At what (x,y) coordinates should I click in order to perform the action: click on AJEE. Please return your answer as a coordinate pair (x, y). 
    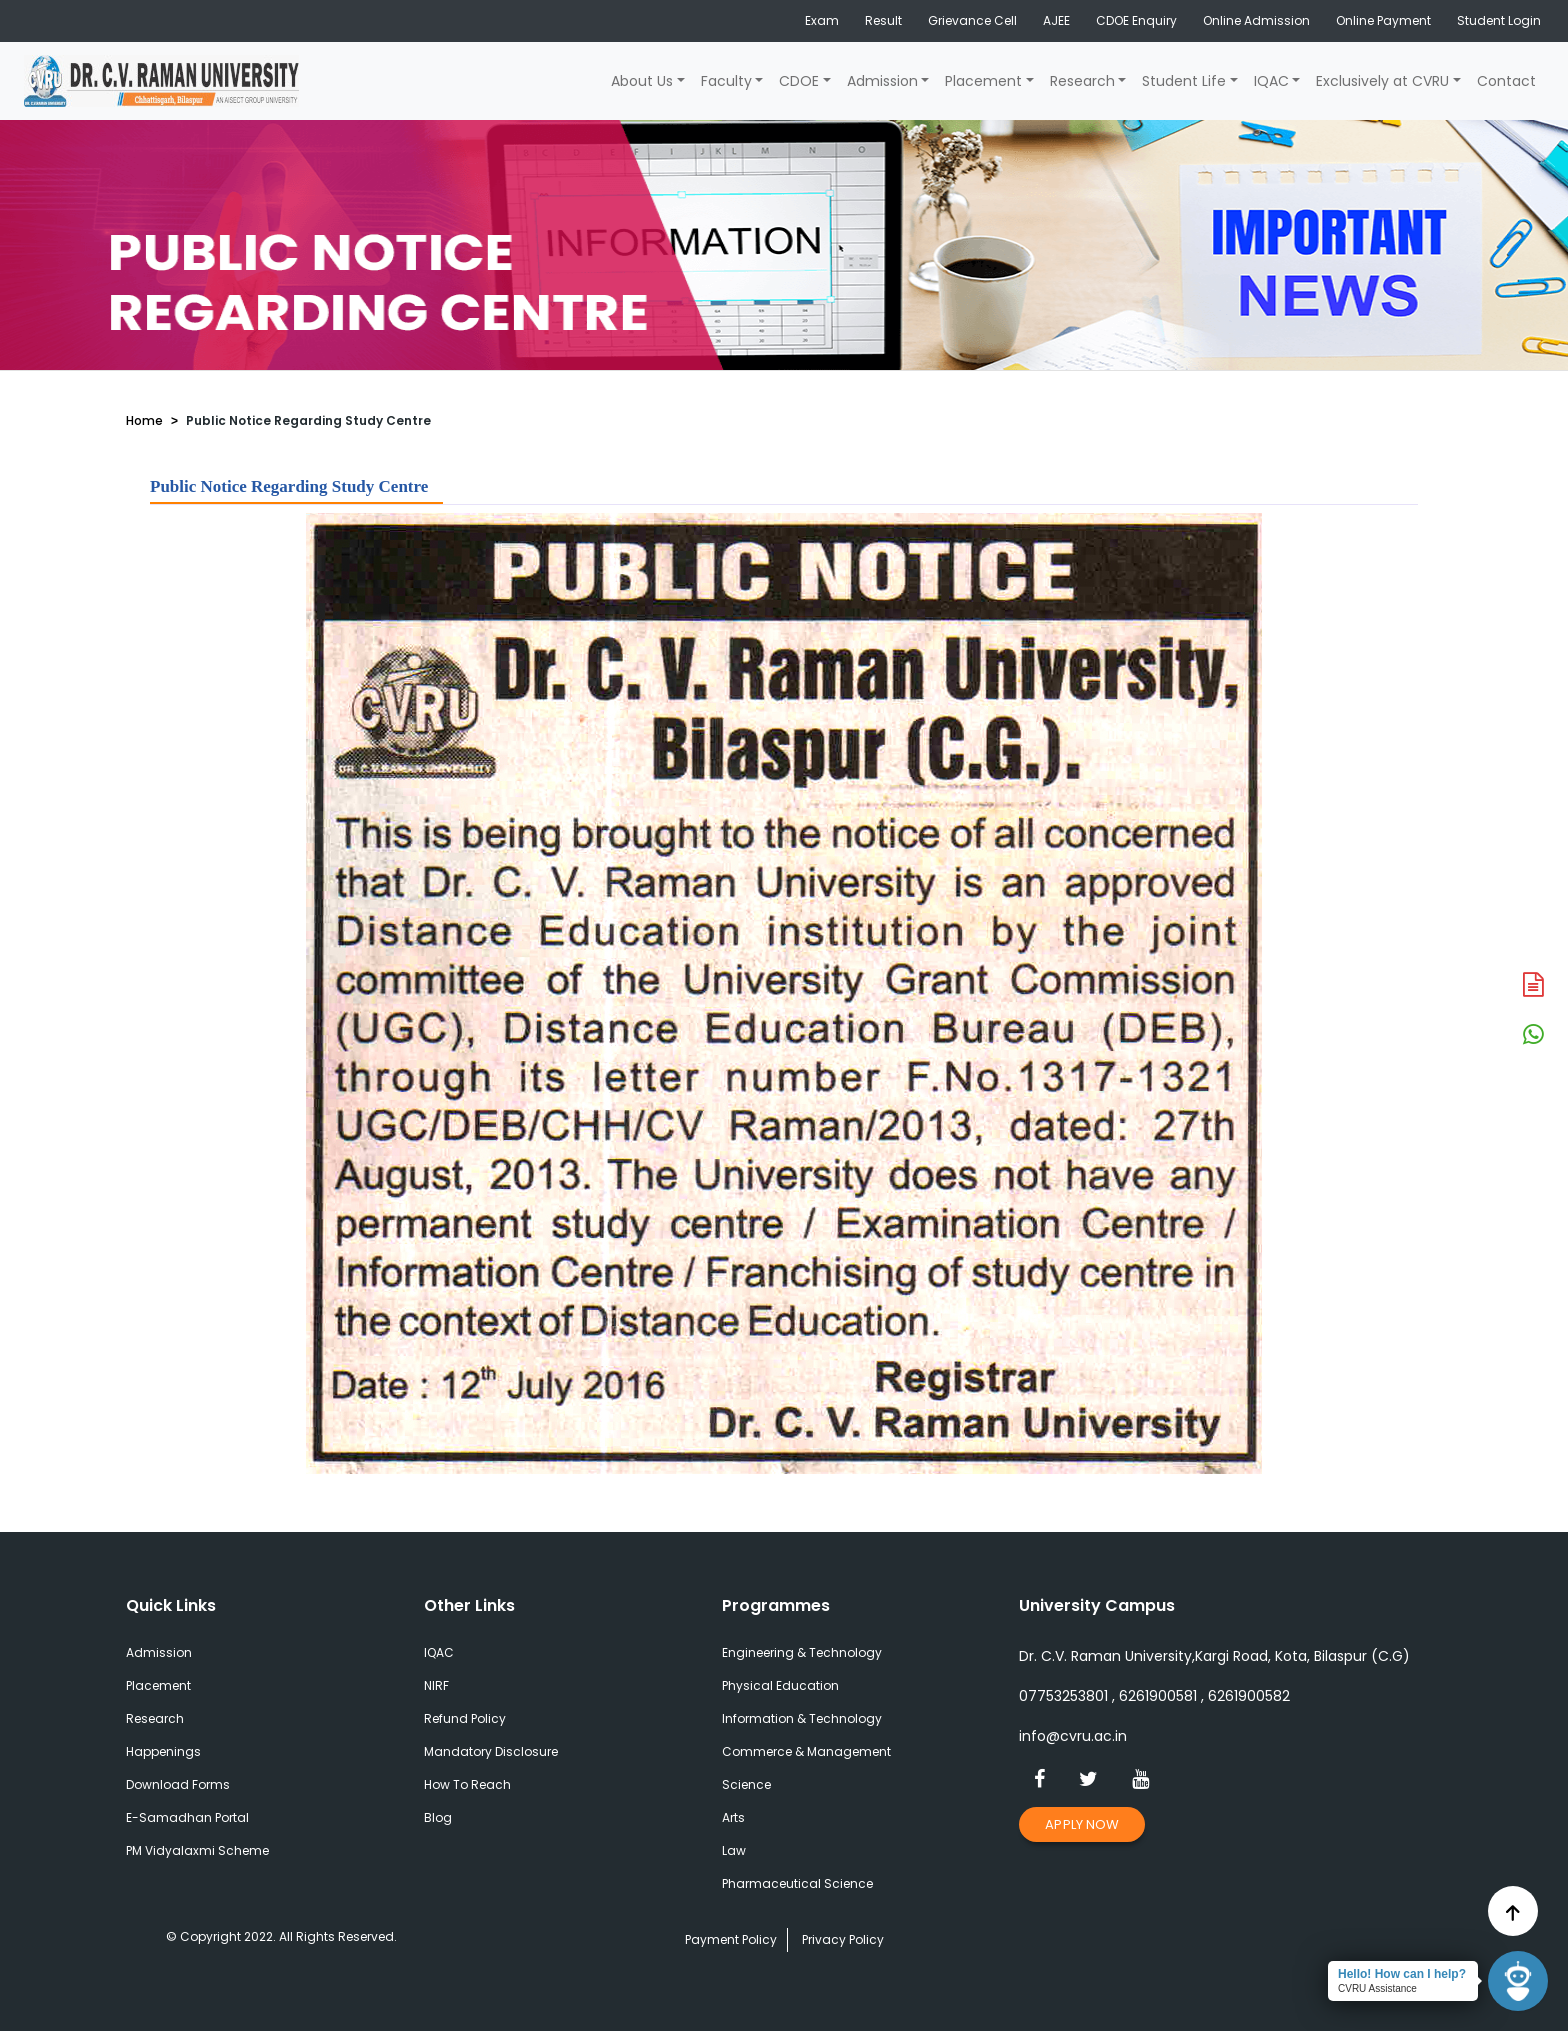
    Looking at the image, I should click on (1056, 20).